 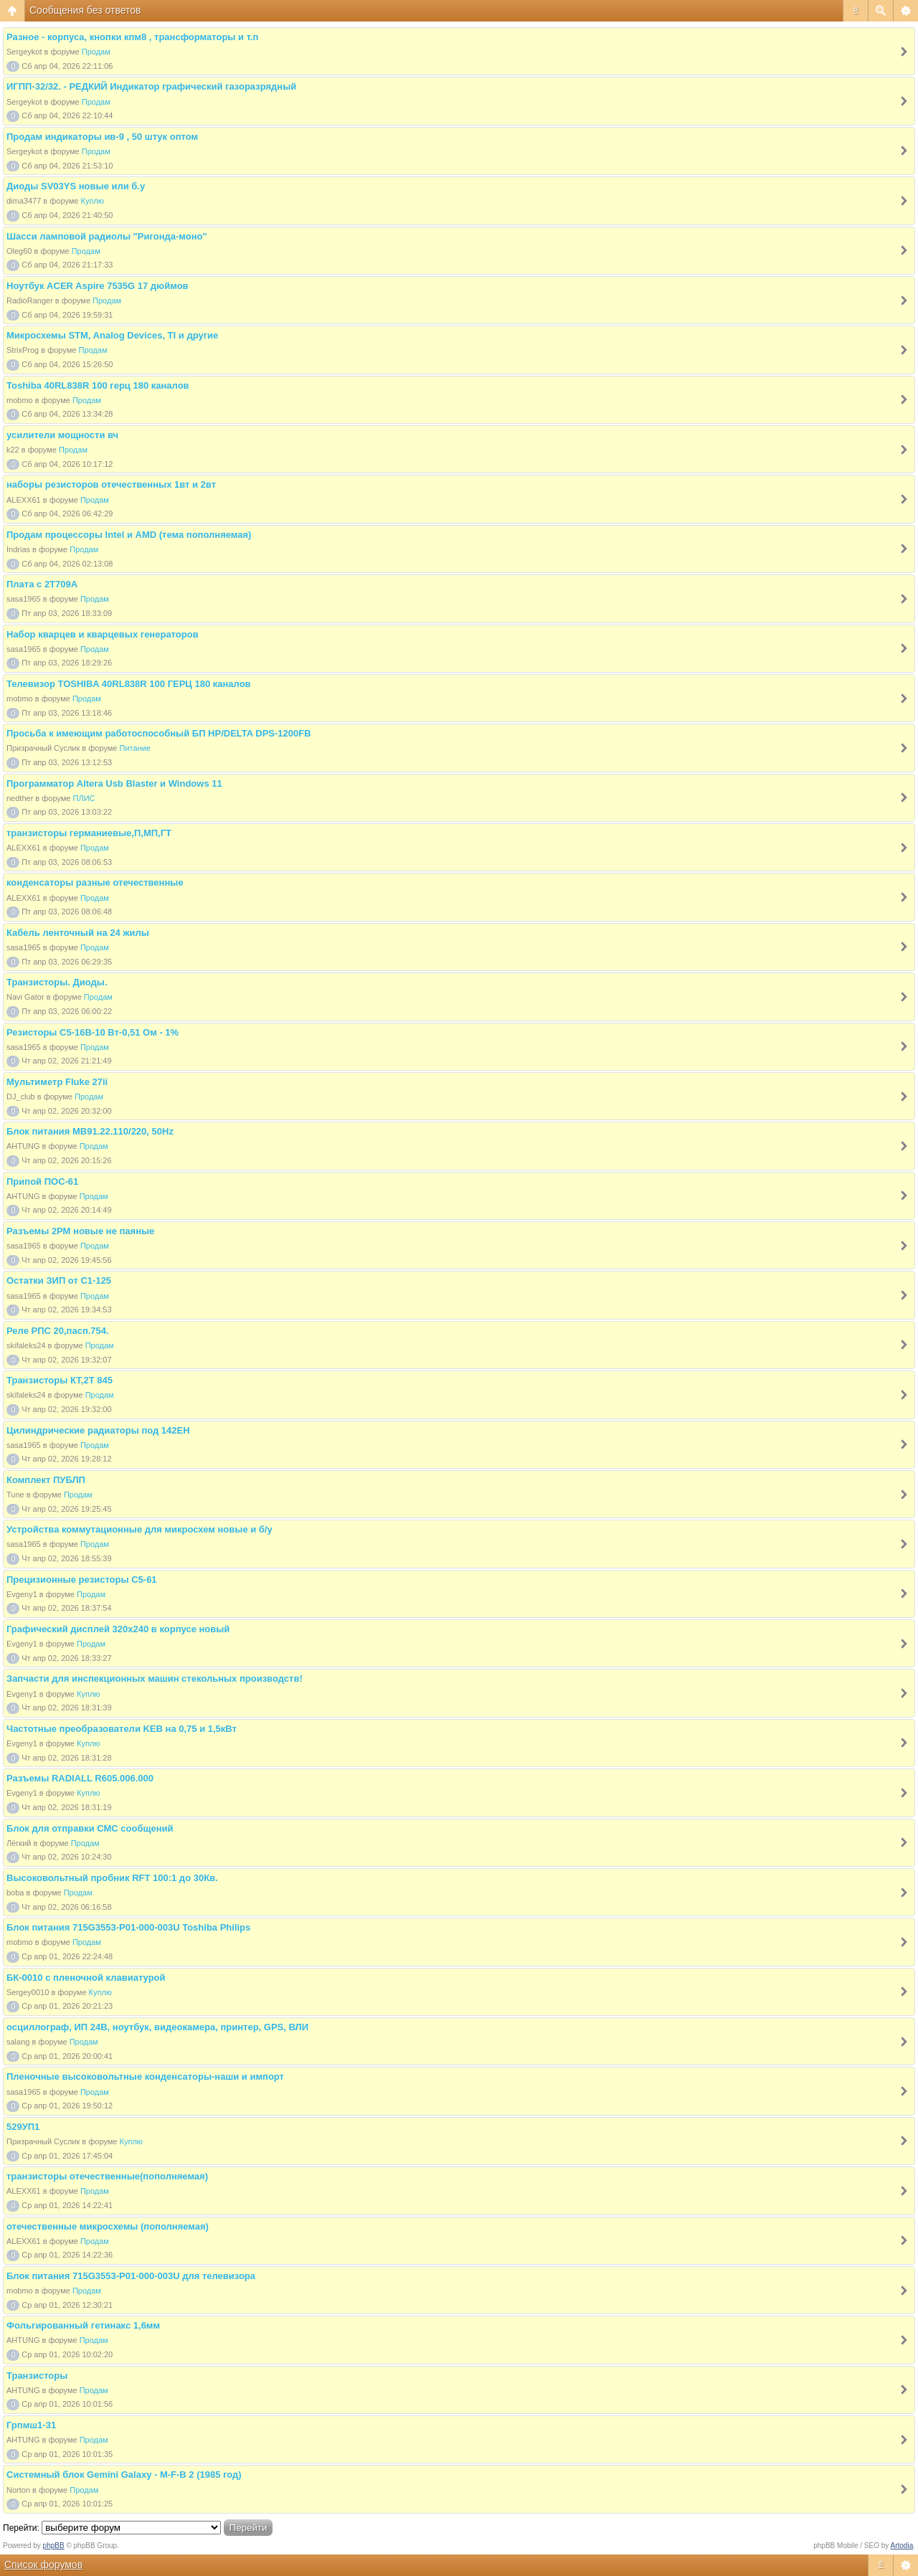 What do you see at coordinates (90, 1828) in the screenshot?
I see `Блок для отправки СМС сообщений` at bounding box center [90, 1828].